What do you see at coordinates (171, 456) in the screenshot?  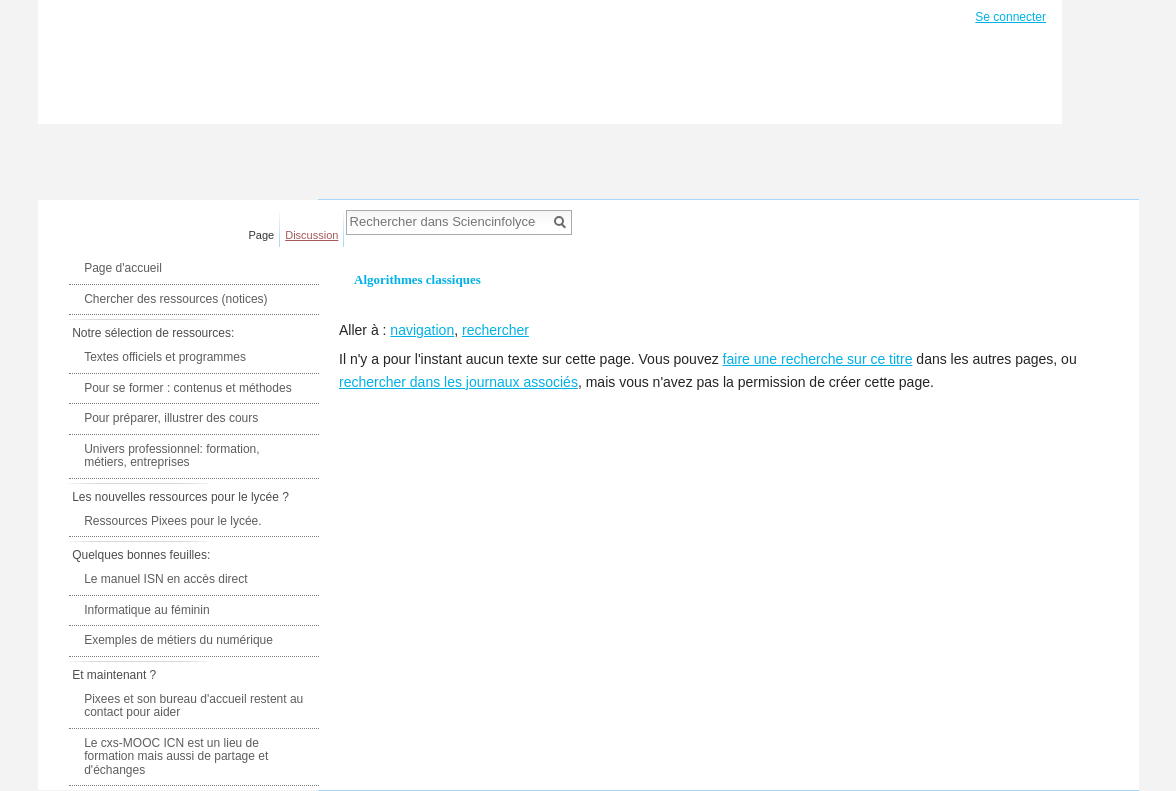 I see `Univers professionnel: formation, métiers, entreprises` at bounding box center [171, 456].